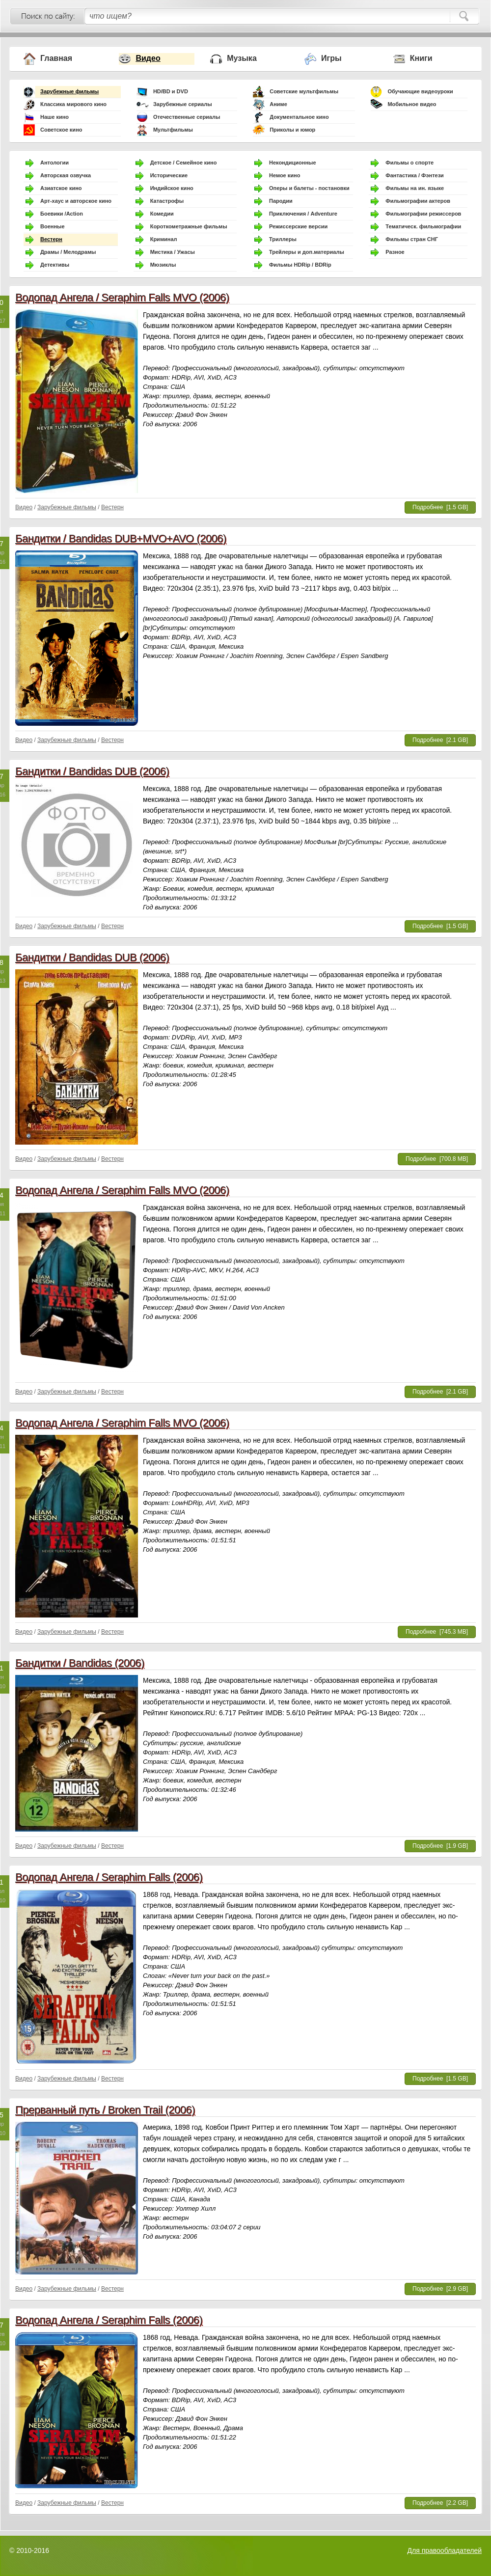 Image resolution: width=491 pixels, height=2576 pixels. What do you see at coordinates (163, 239) in the screenshot?
I see `Криминал` at bounding box center [163, 239].